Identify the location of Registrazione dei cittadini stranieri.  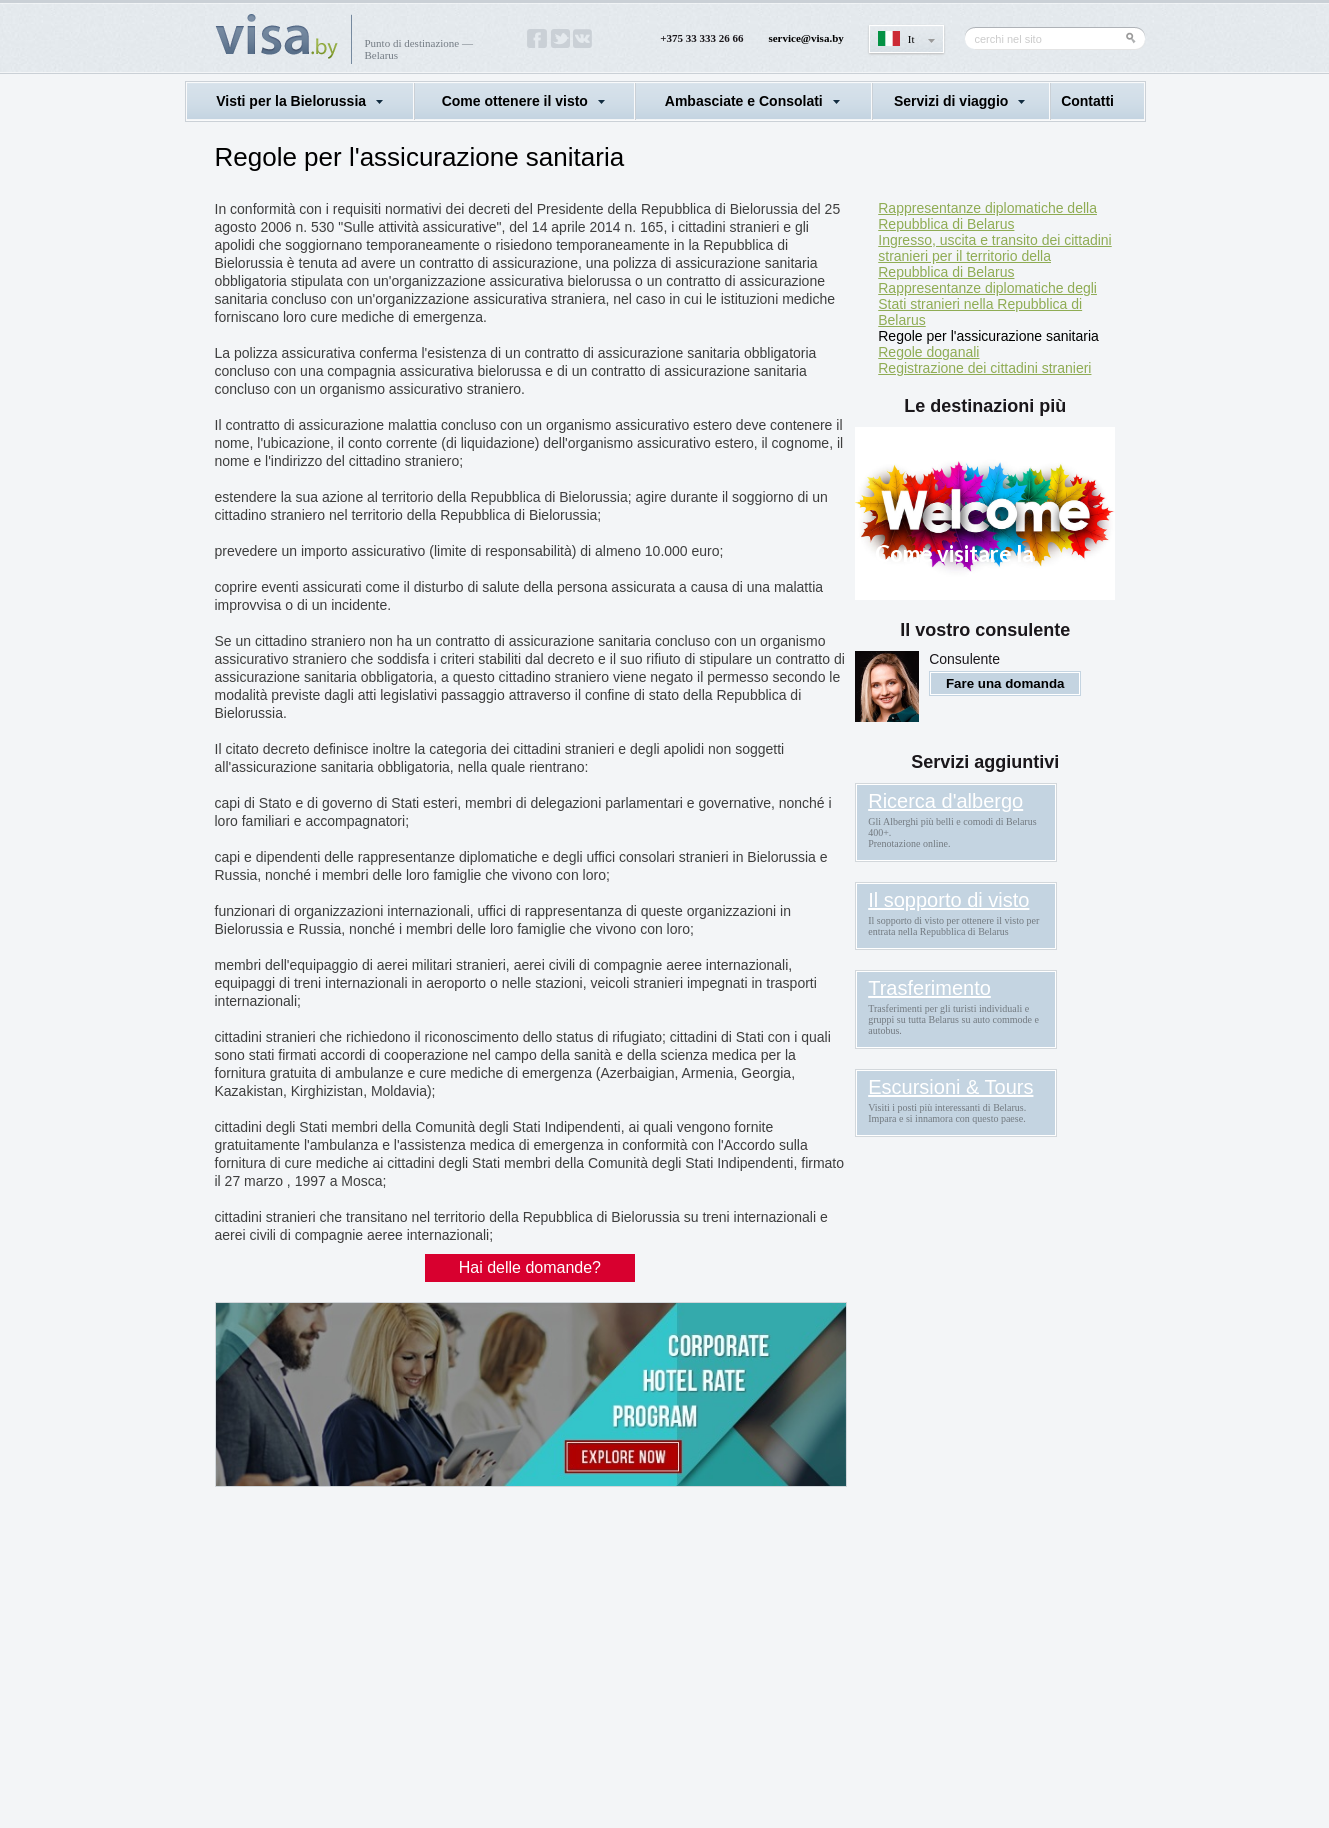
(984, 368).